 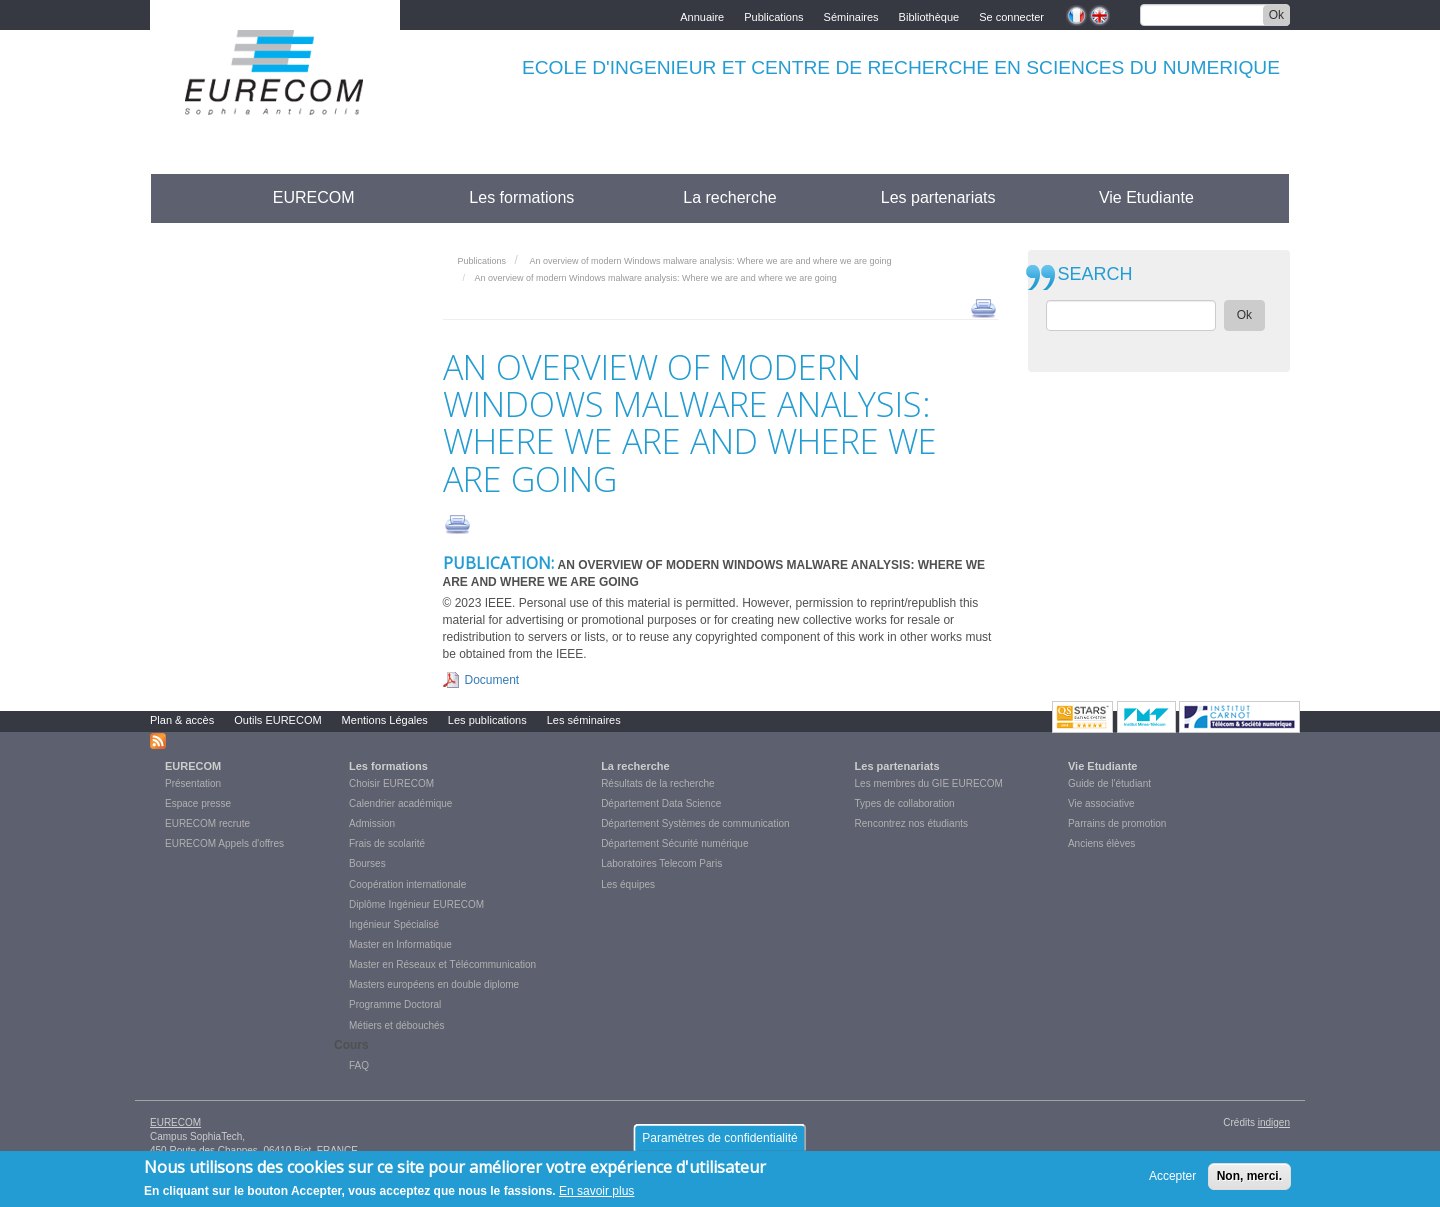 I want to click on Master en Informatique, so click(x=400, y=944).